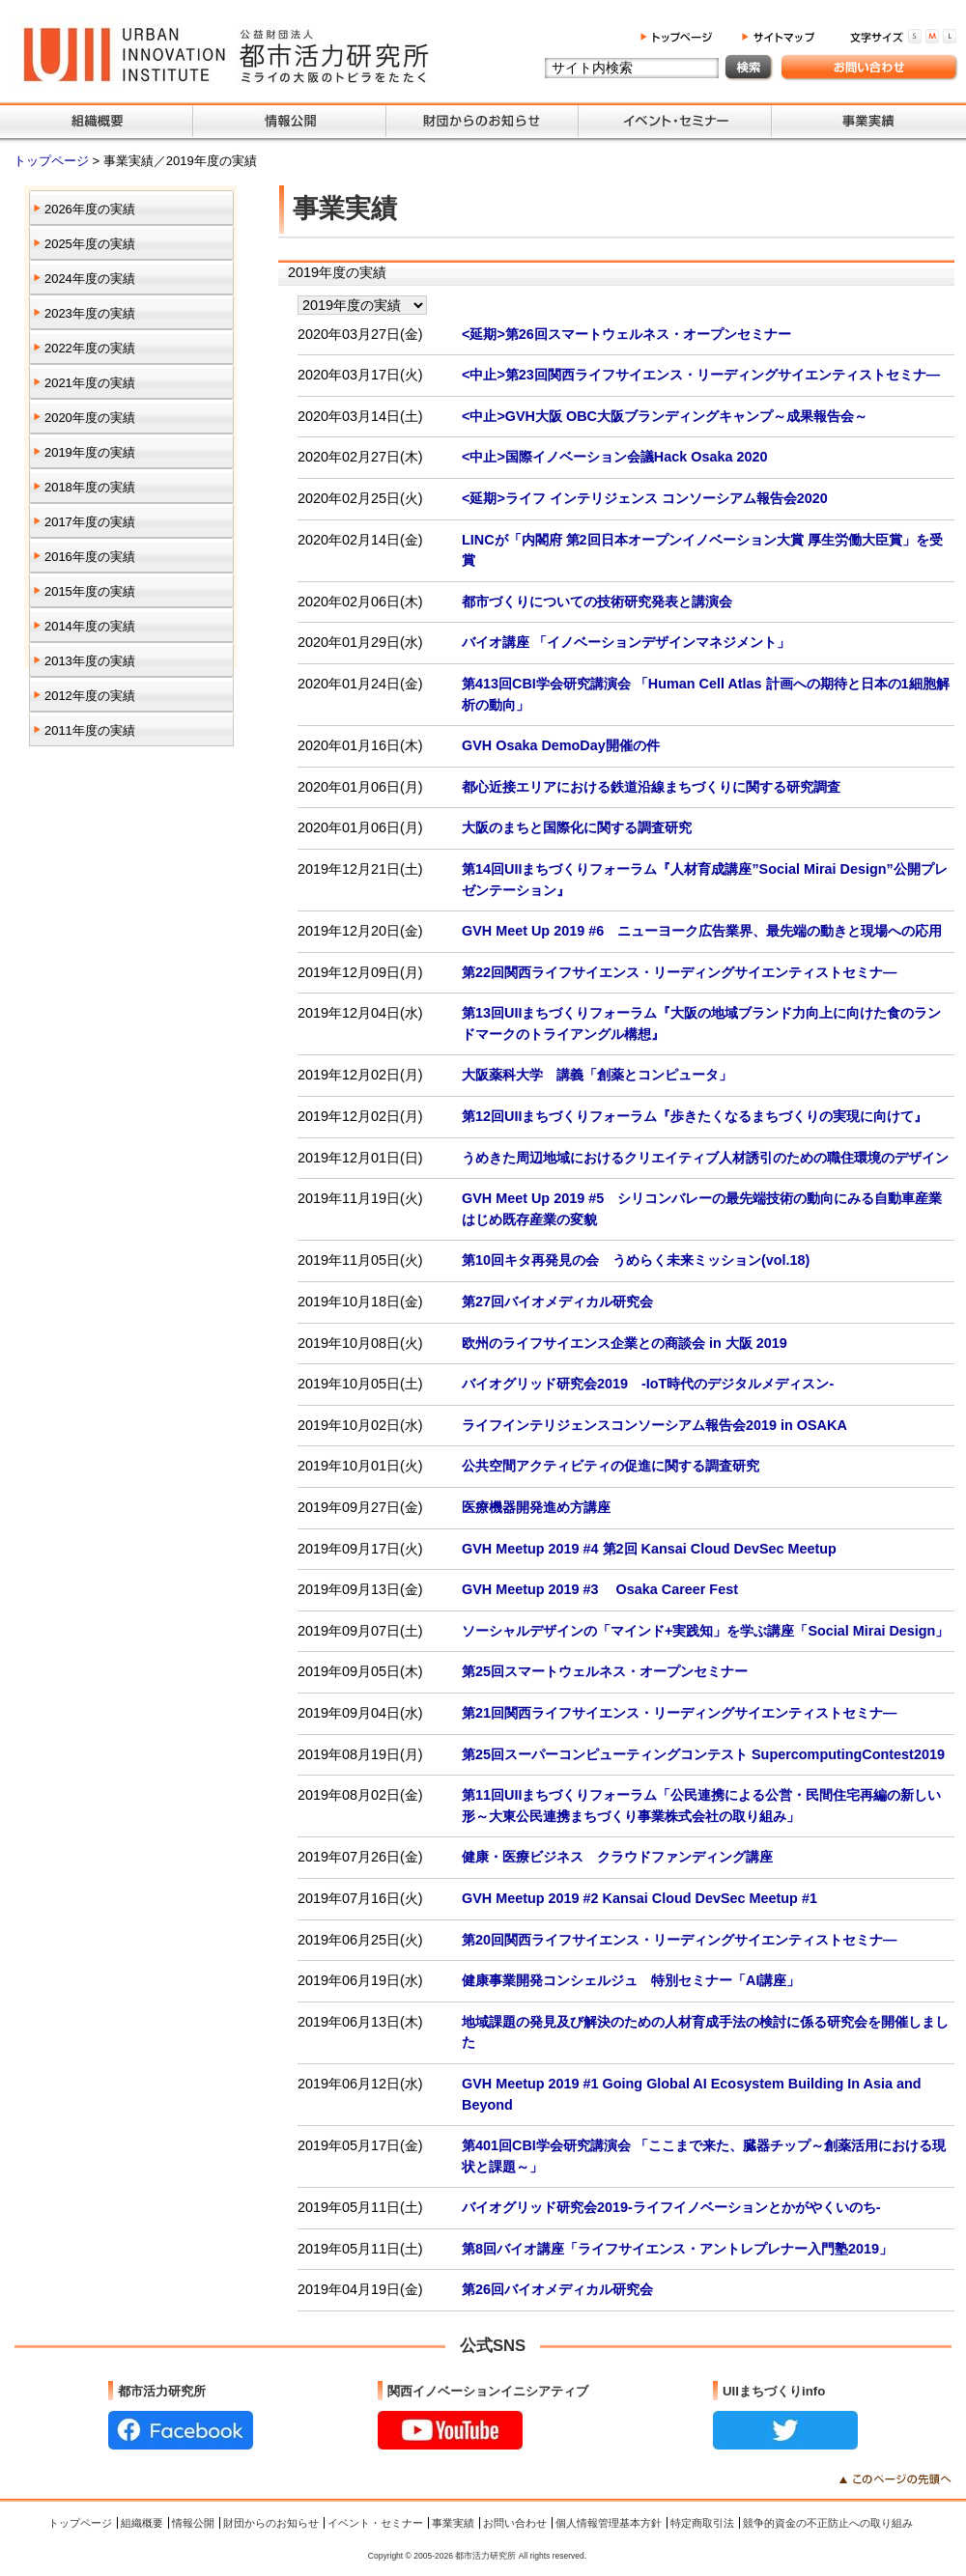 The height and width of the screenshot is (2576, 966). What do you see at coordinates (89, 244) in the screenshot?
I see `2025年度の実績` at bounding box center [89, 244].